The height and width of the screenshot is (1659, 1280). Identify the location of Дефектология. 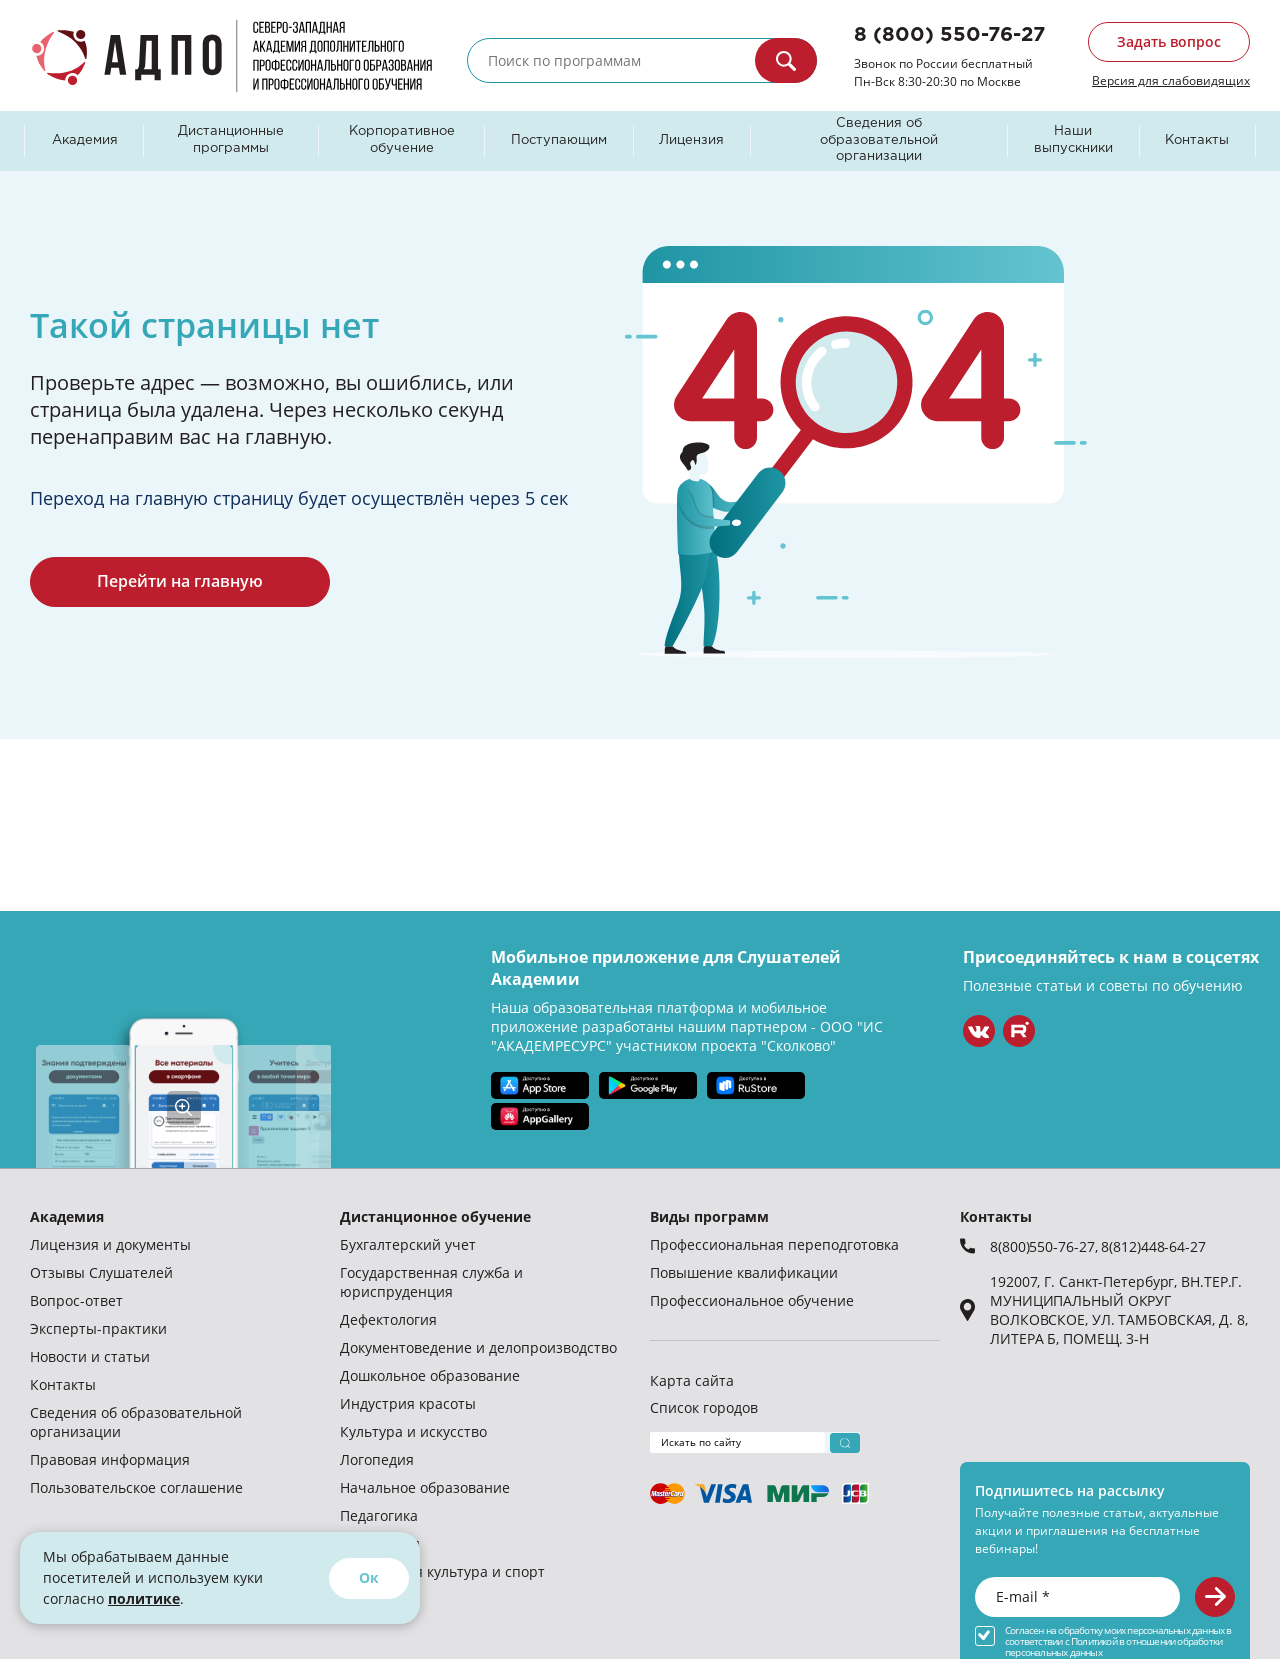
(388, 1319).